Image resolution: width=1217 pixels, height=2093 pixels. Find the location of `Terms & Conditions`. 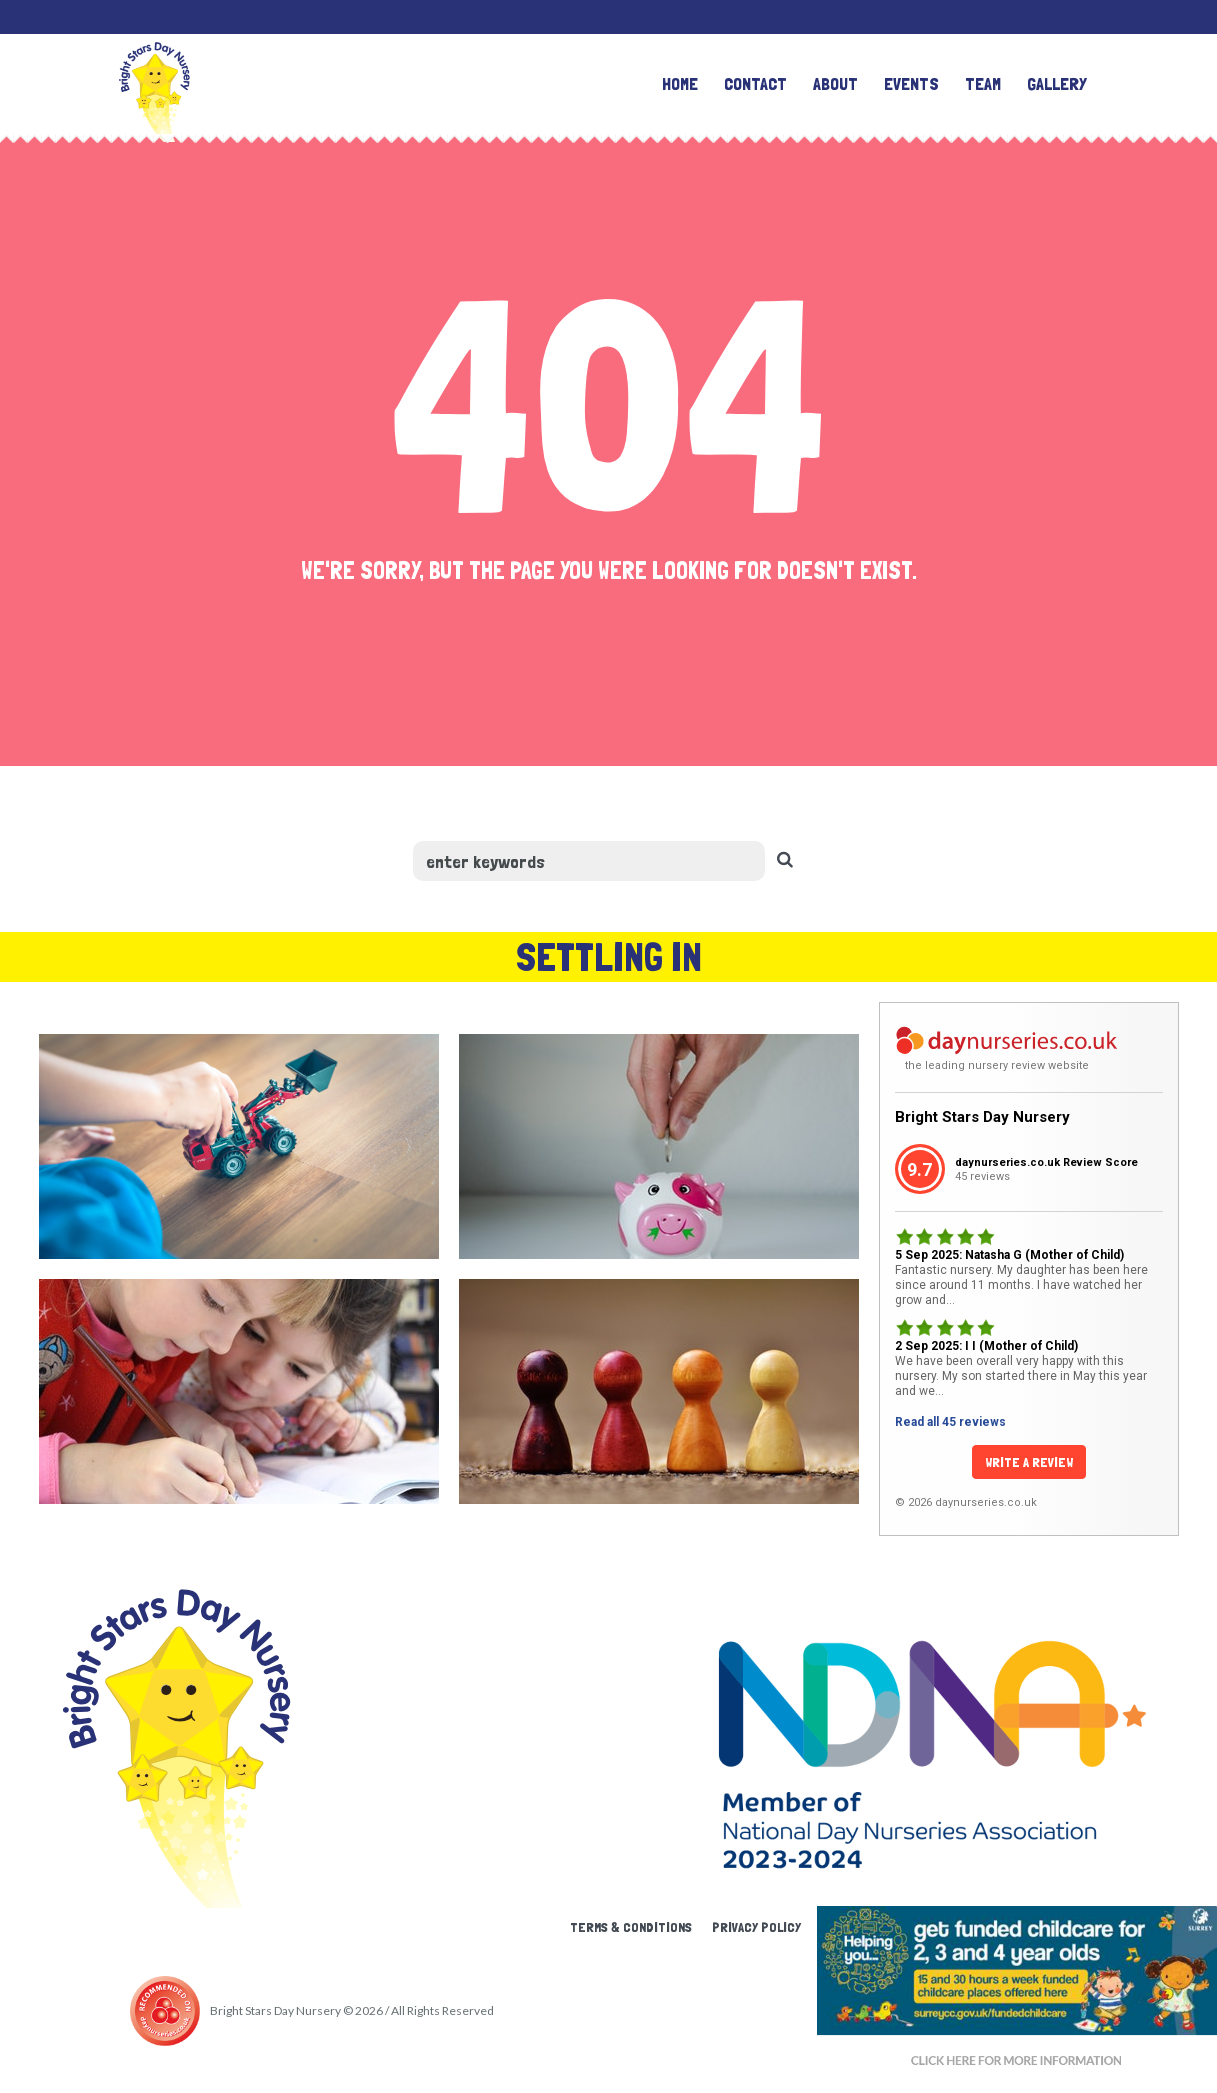

Terms & Conditions is located at coordinates (631, 1927).